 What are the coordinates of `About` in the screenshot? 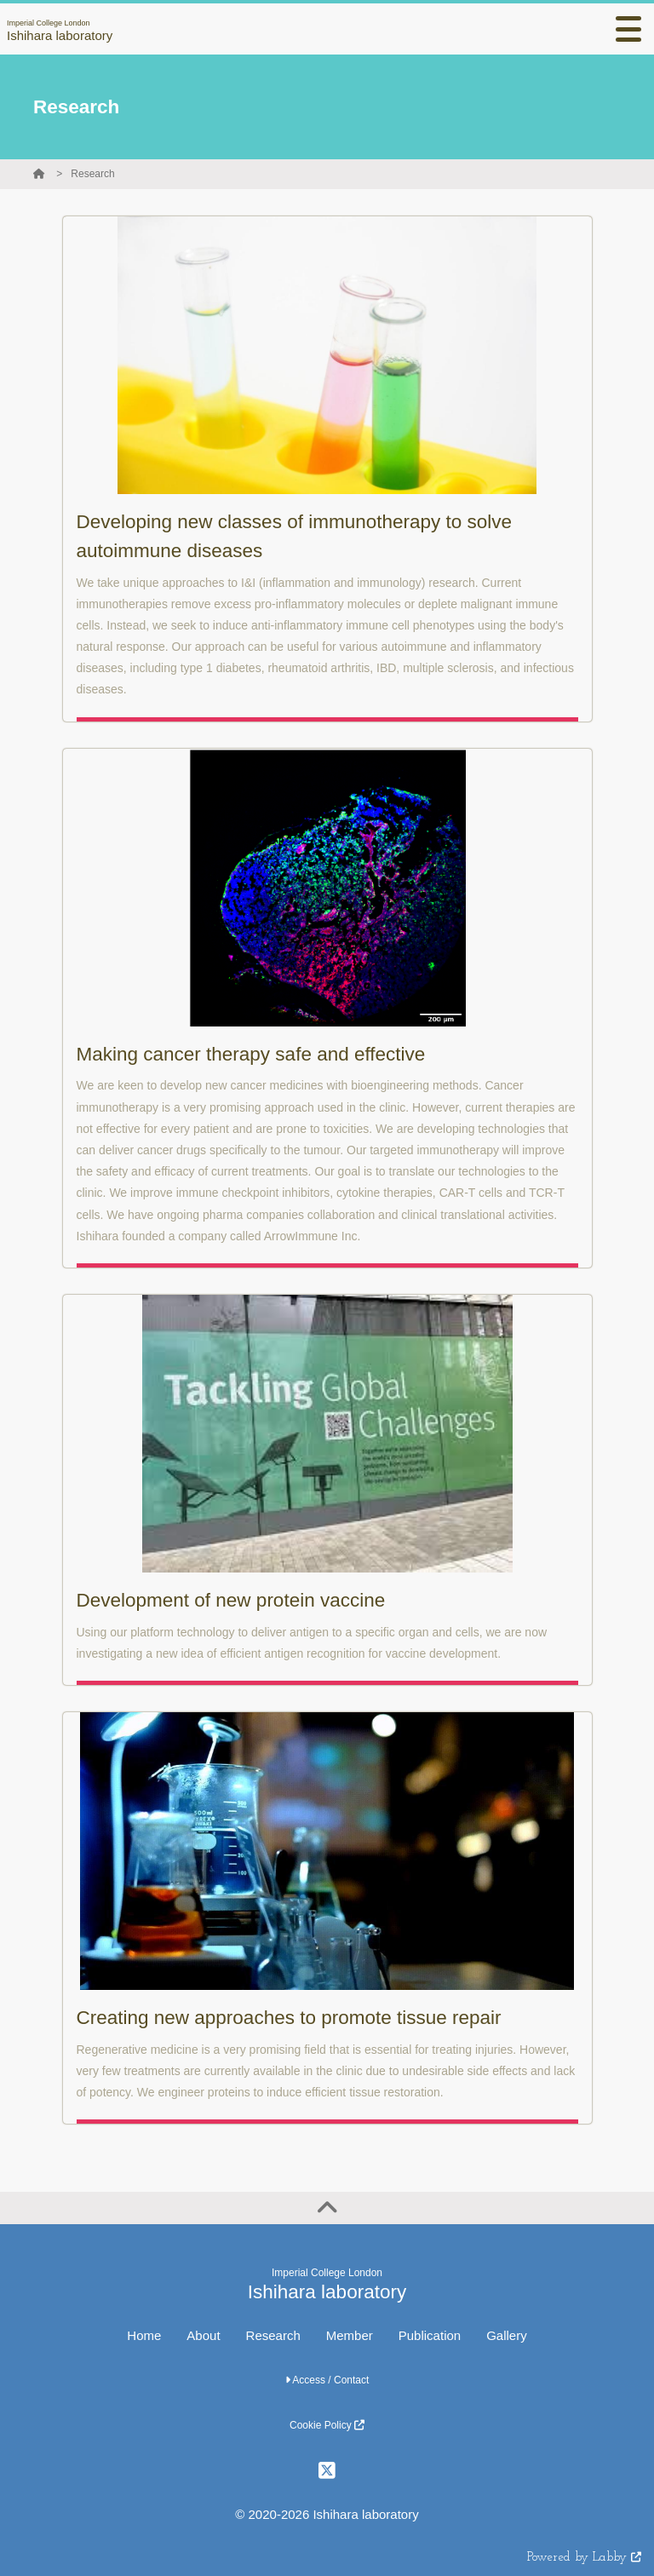 It's located at (203, 2335).